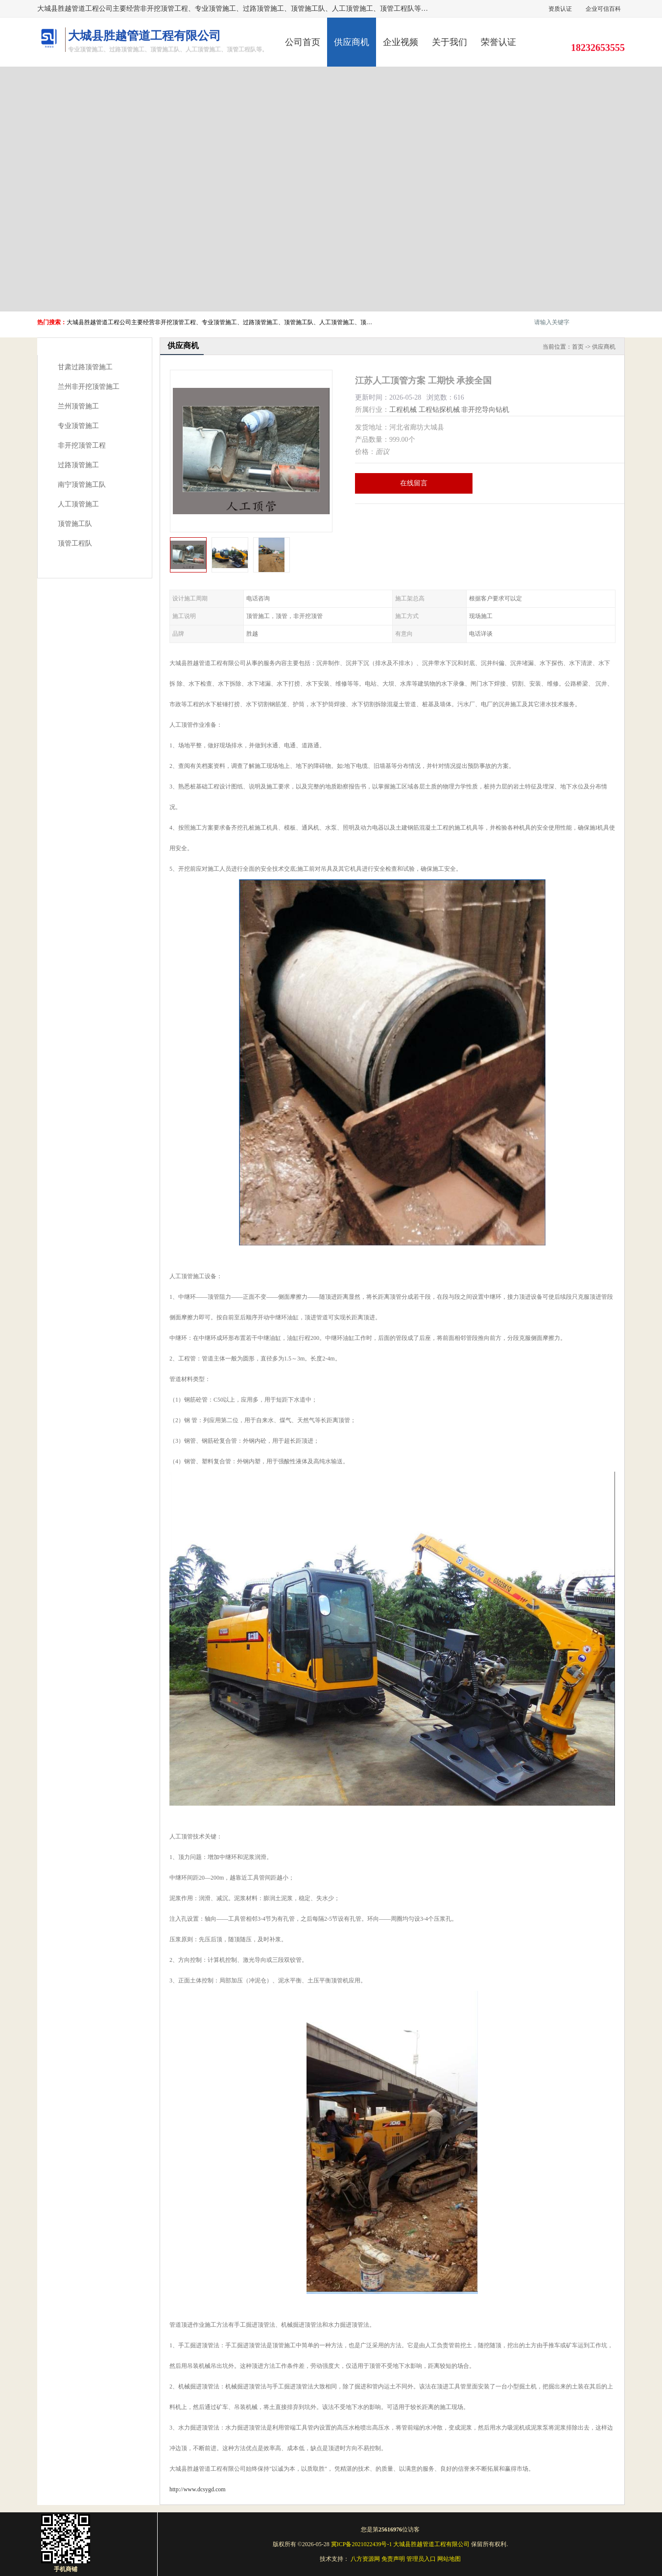 The width and height of the screenshot is (662, 2576). What do you see at coordinates (82, 445) in the screenshot?
I see `非开挖顶管工程` at bounding box center [82, 445].